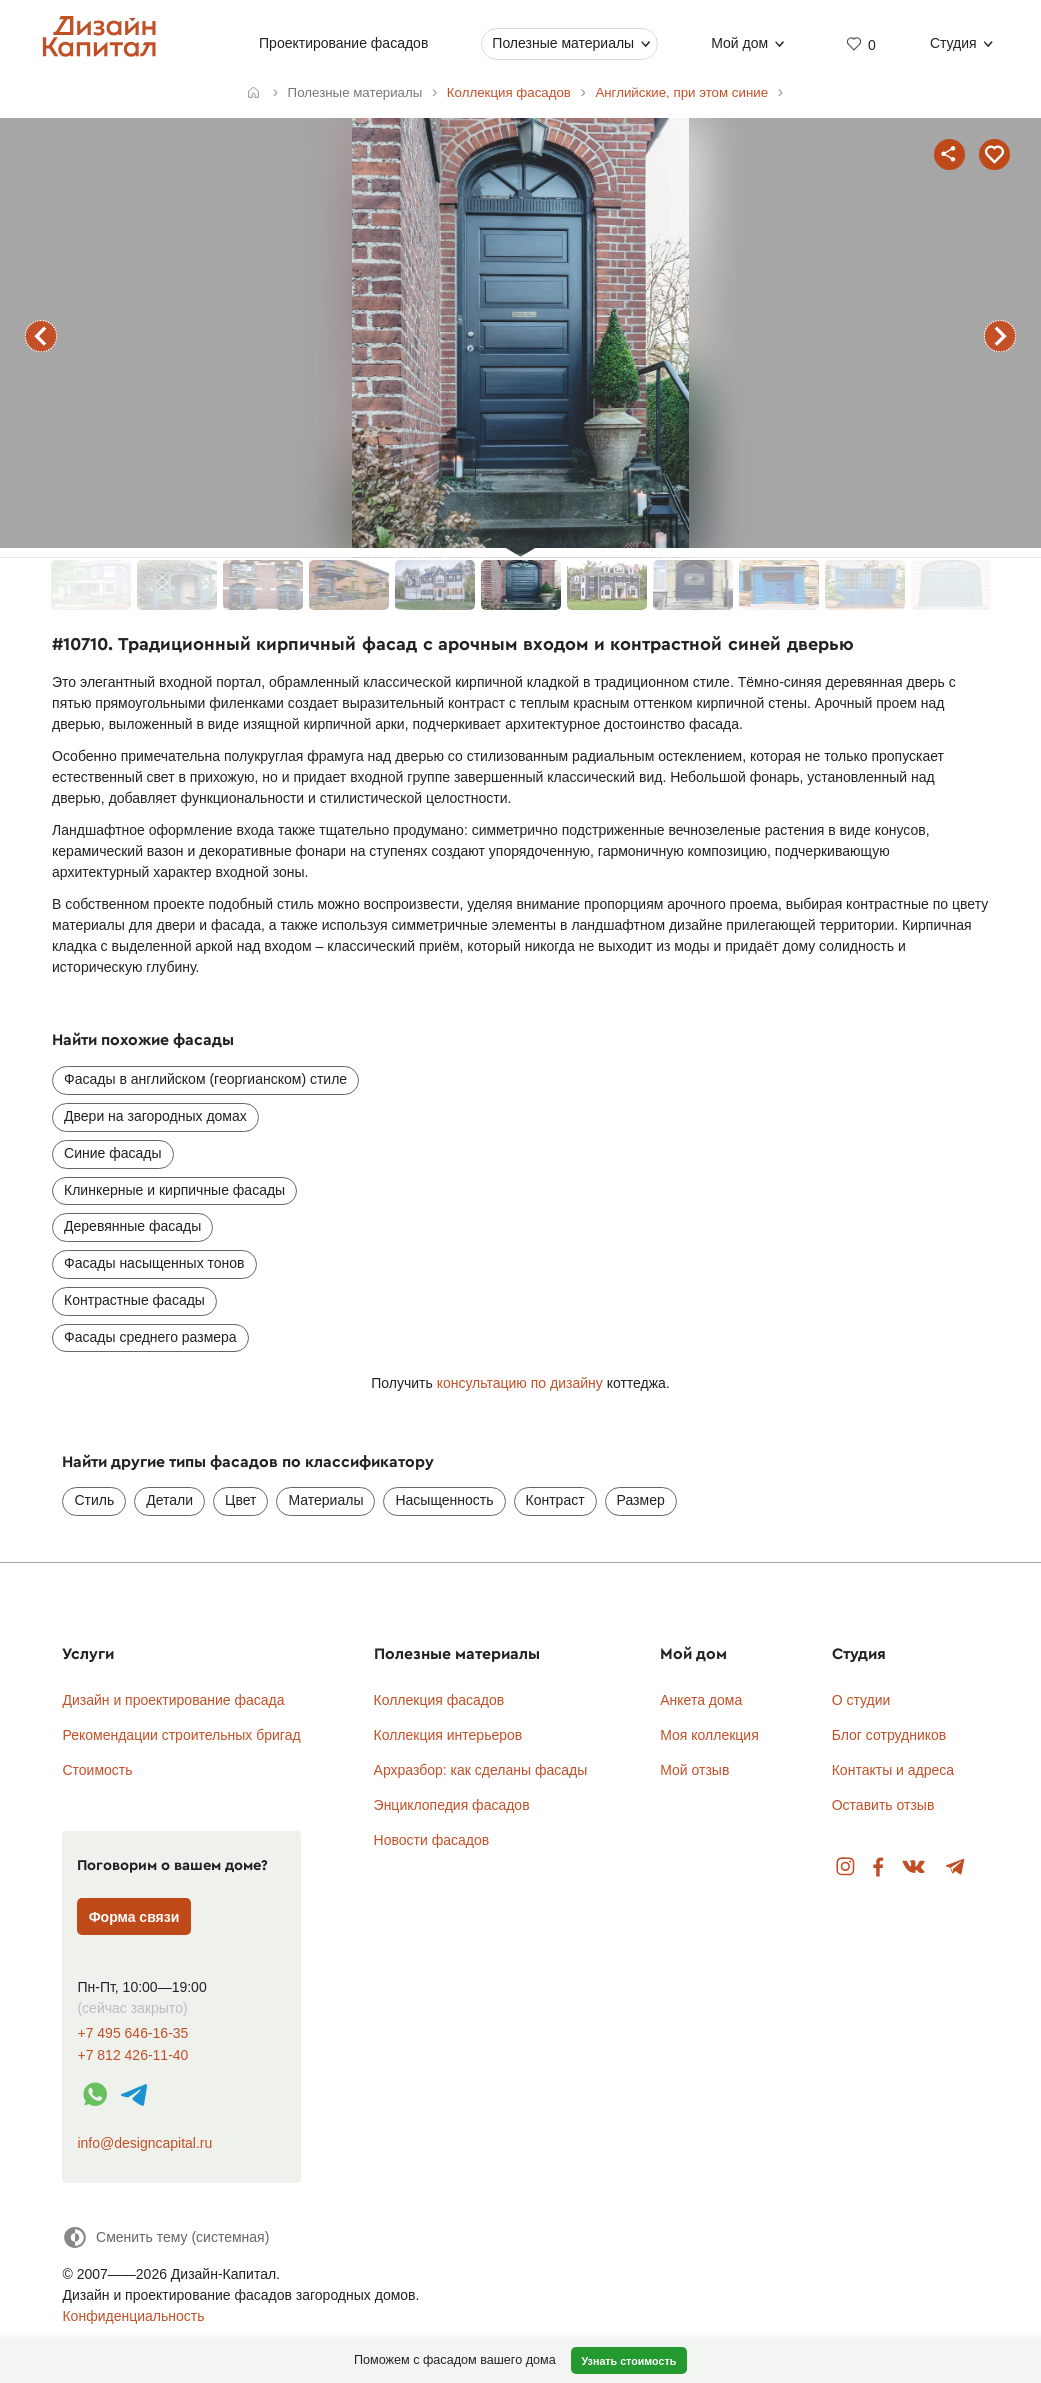 This screenshot has width=1041, height=2383. Describe the element at coordinates (134, 1300) in the screenshot. I see `Контрастные фасады` at that location.